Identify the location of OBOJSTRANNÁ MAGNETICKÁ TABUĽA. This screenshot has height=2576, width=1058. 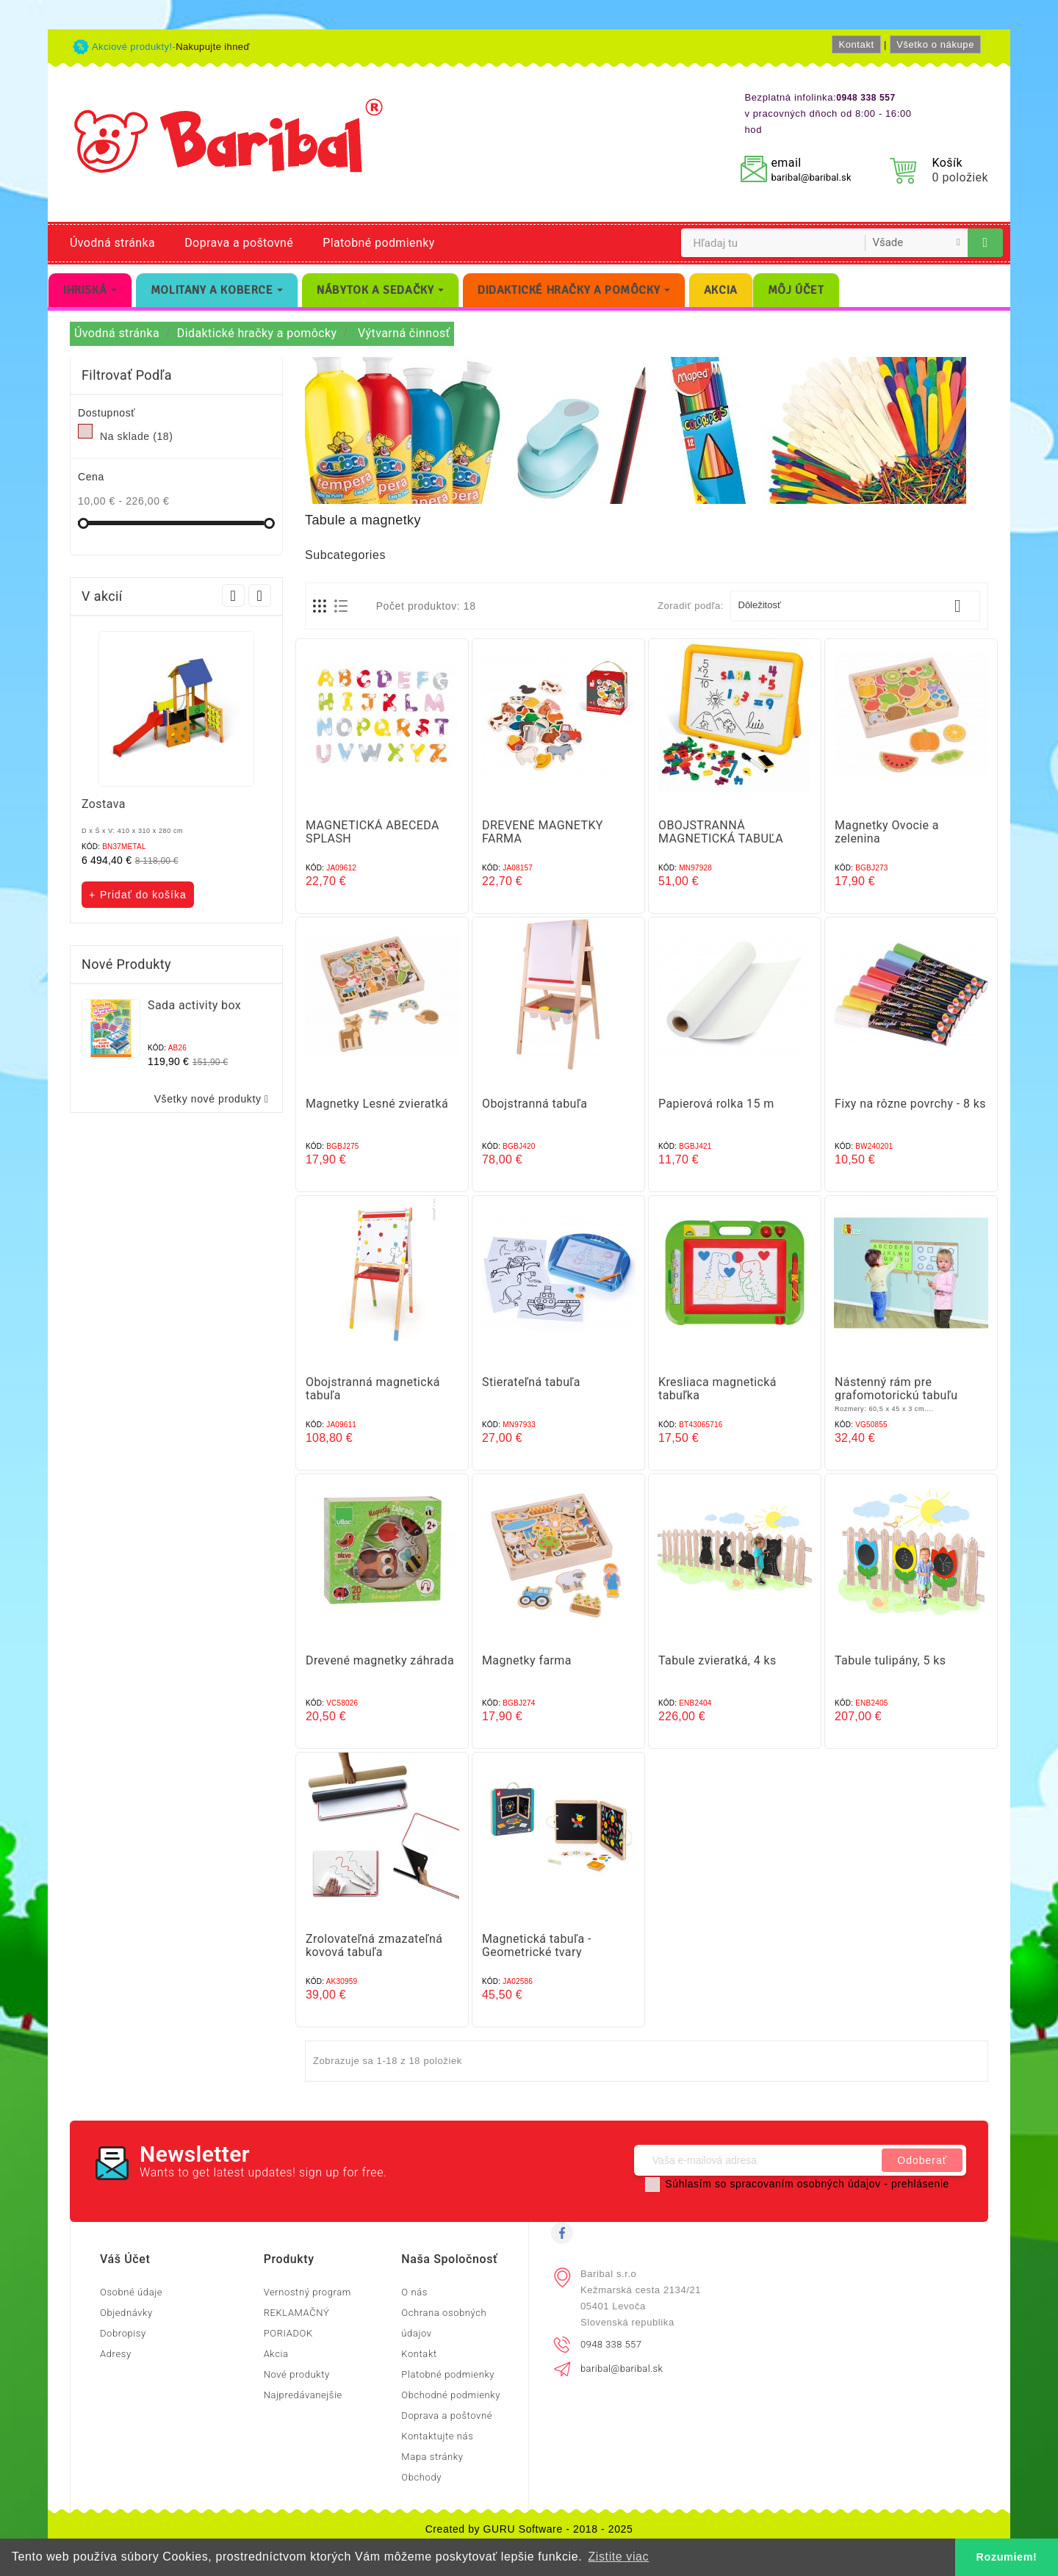
(720, 831).